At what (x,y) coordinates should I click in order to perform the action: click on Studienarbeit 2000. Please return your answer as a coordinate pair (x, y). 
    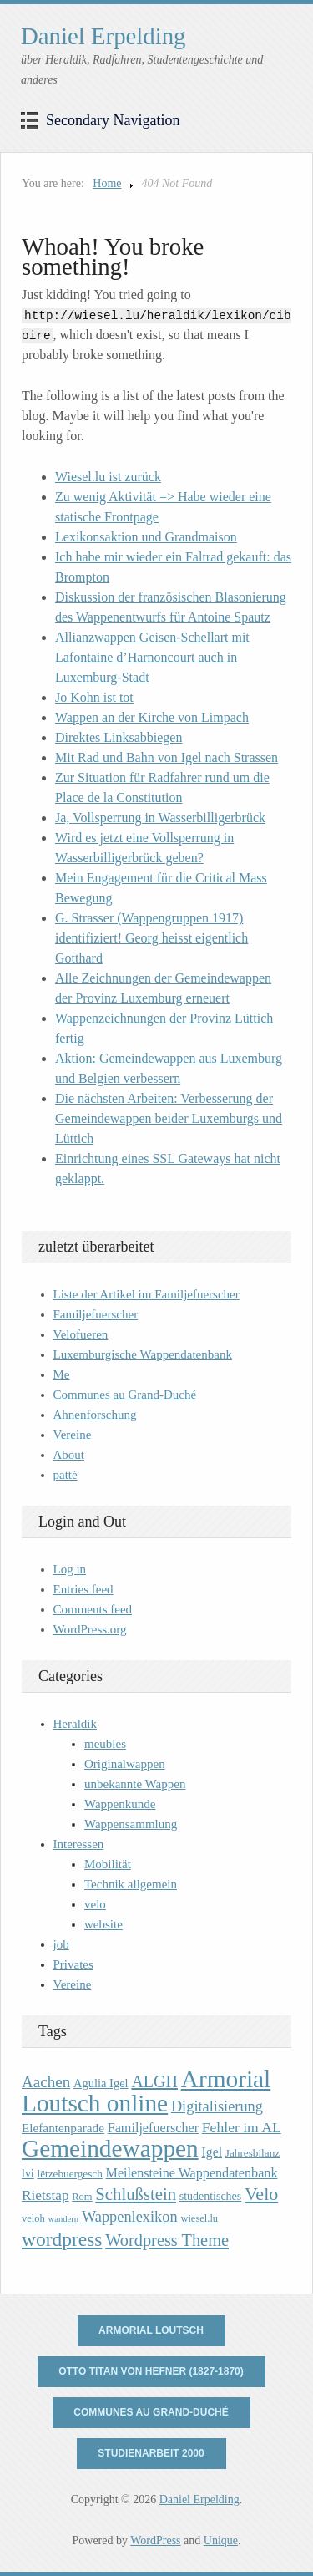
    Looking at the image, I should click on (151, 2453).